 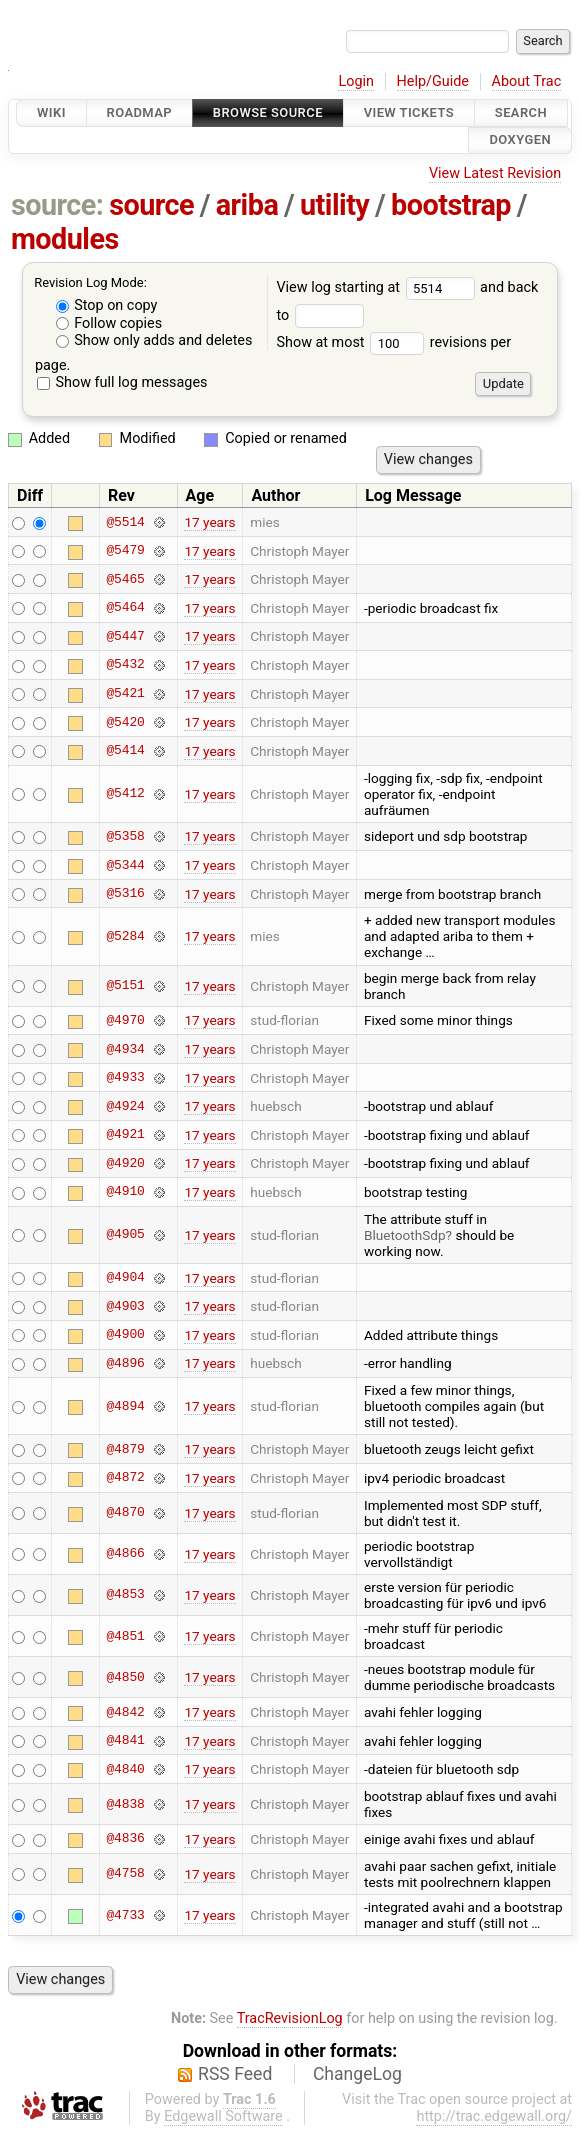 I want to click on ChangeLog, so click(x=357, y=2074).